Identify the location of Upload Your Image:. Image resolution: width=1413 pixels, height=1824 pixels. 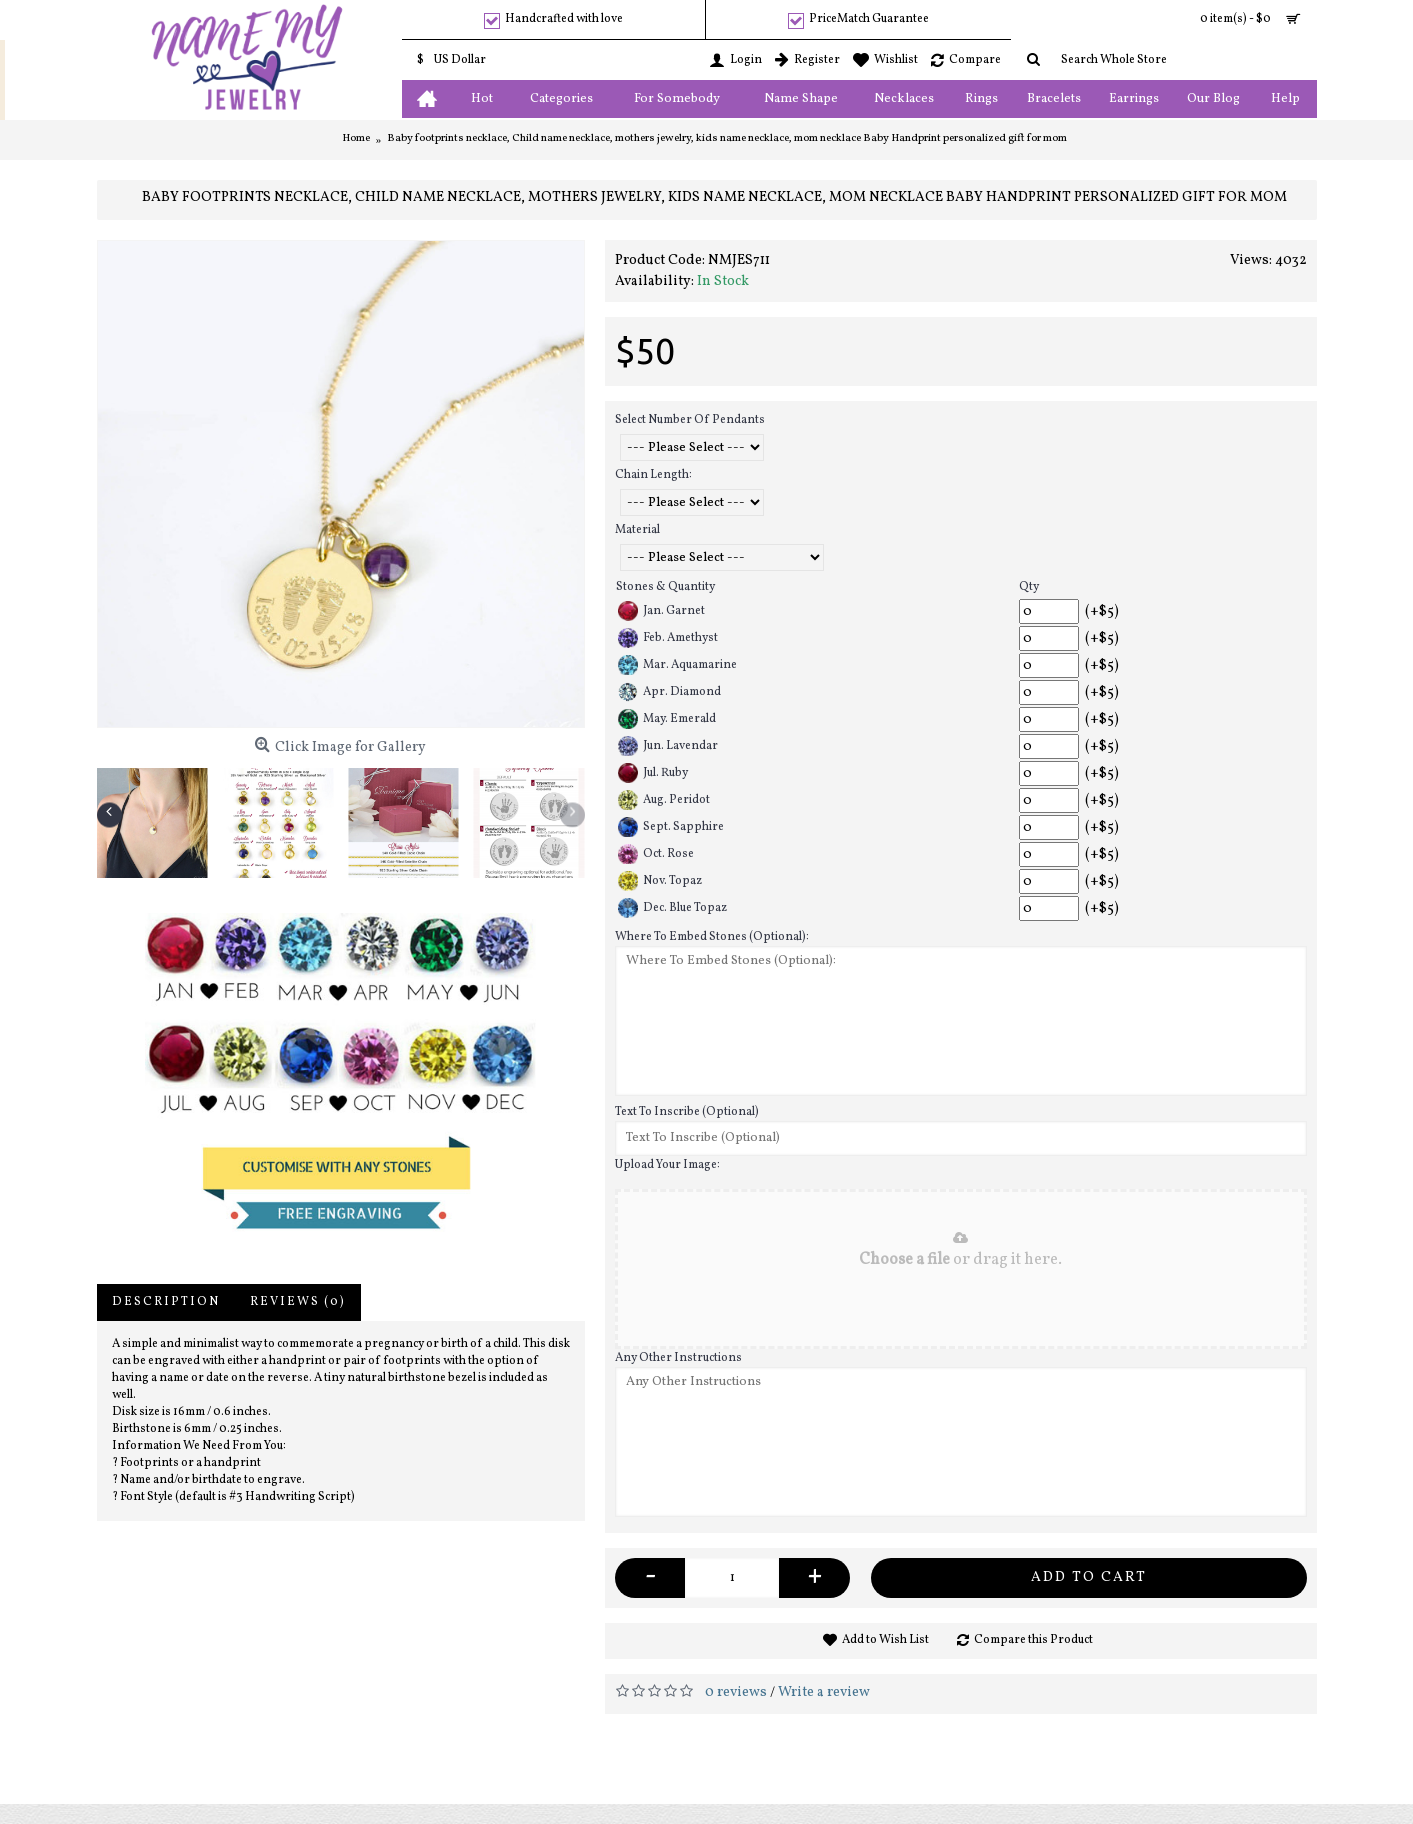
(667, 1165).